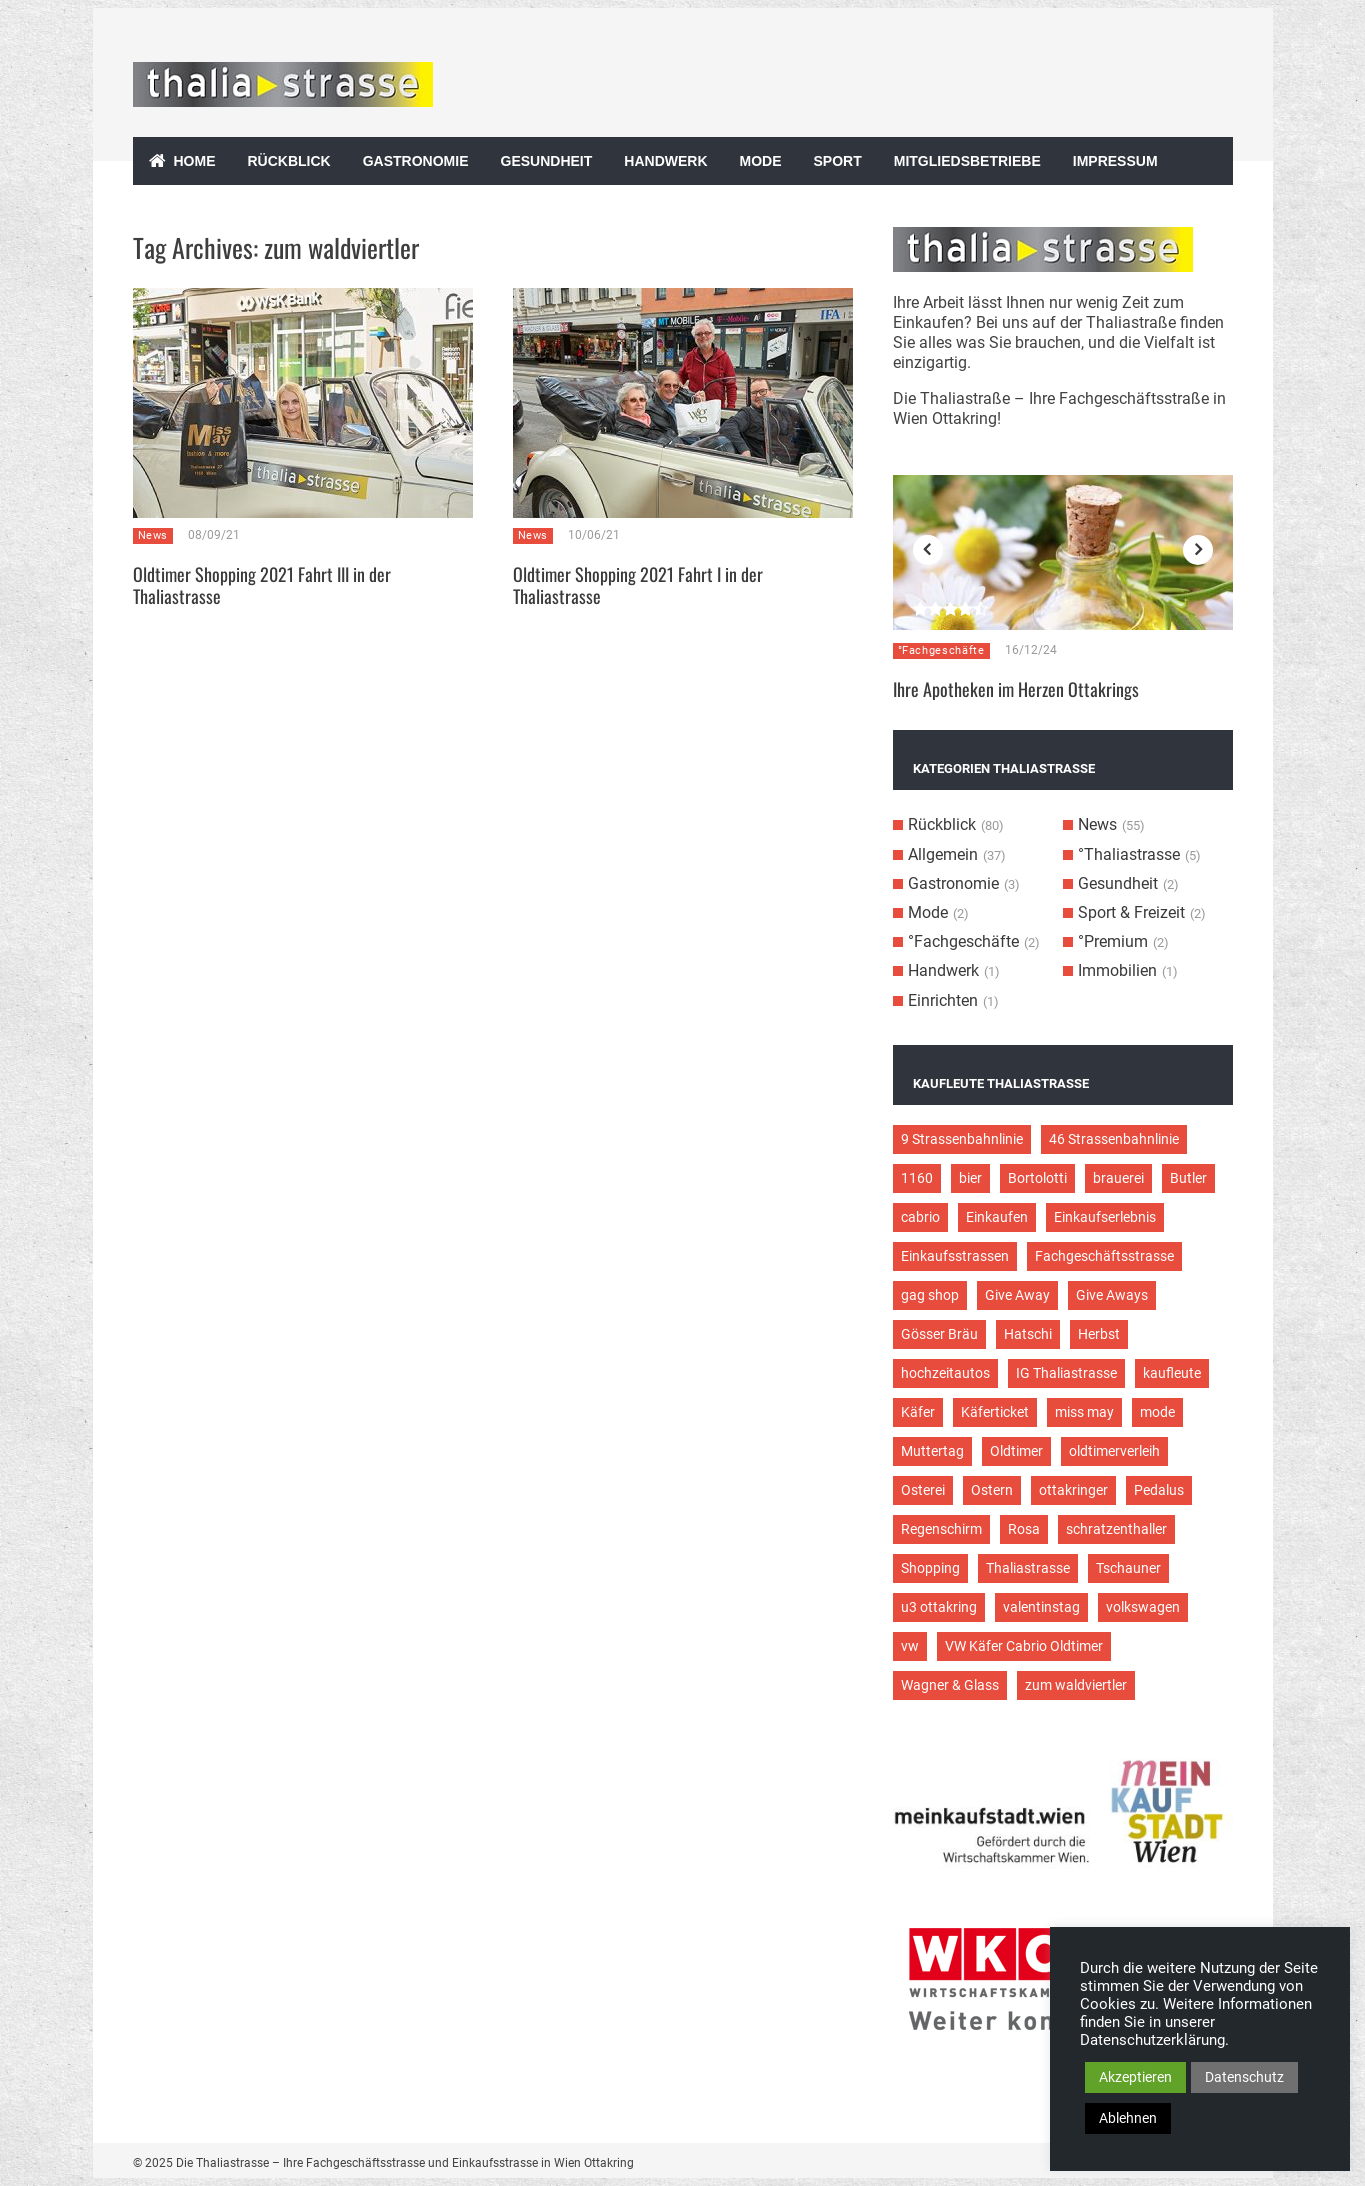 This screenshot has width=1365, height=2186. What do you see at coordinates (928, 550) in the screenshot?
I see `Previous` at bounding box center [928, 550].